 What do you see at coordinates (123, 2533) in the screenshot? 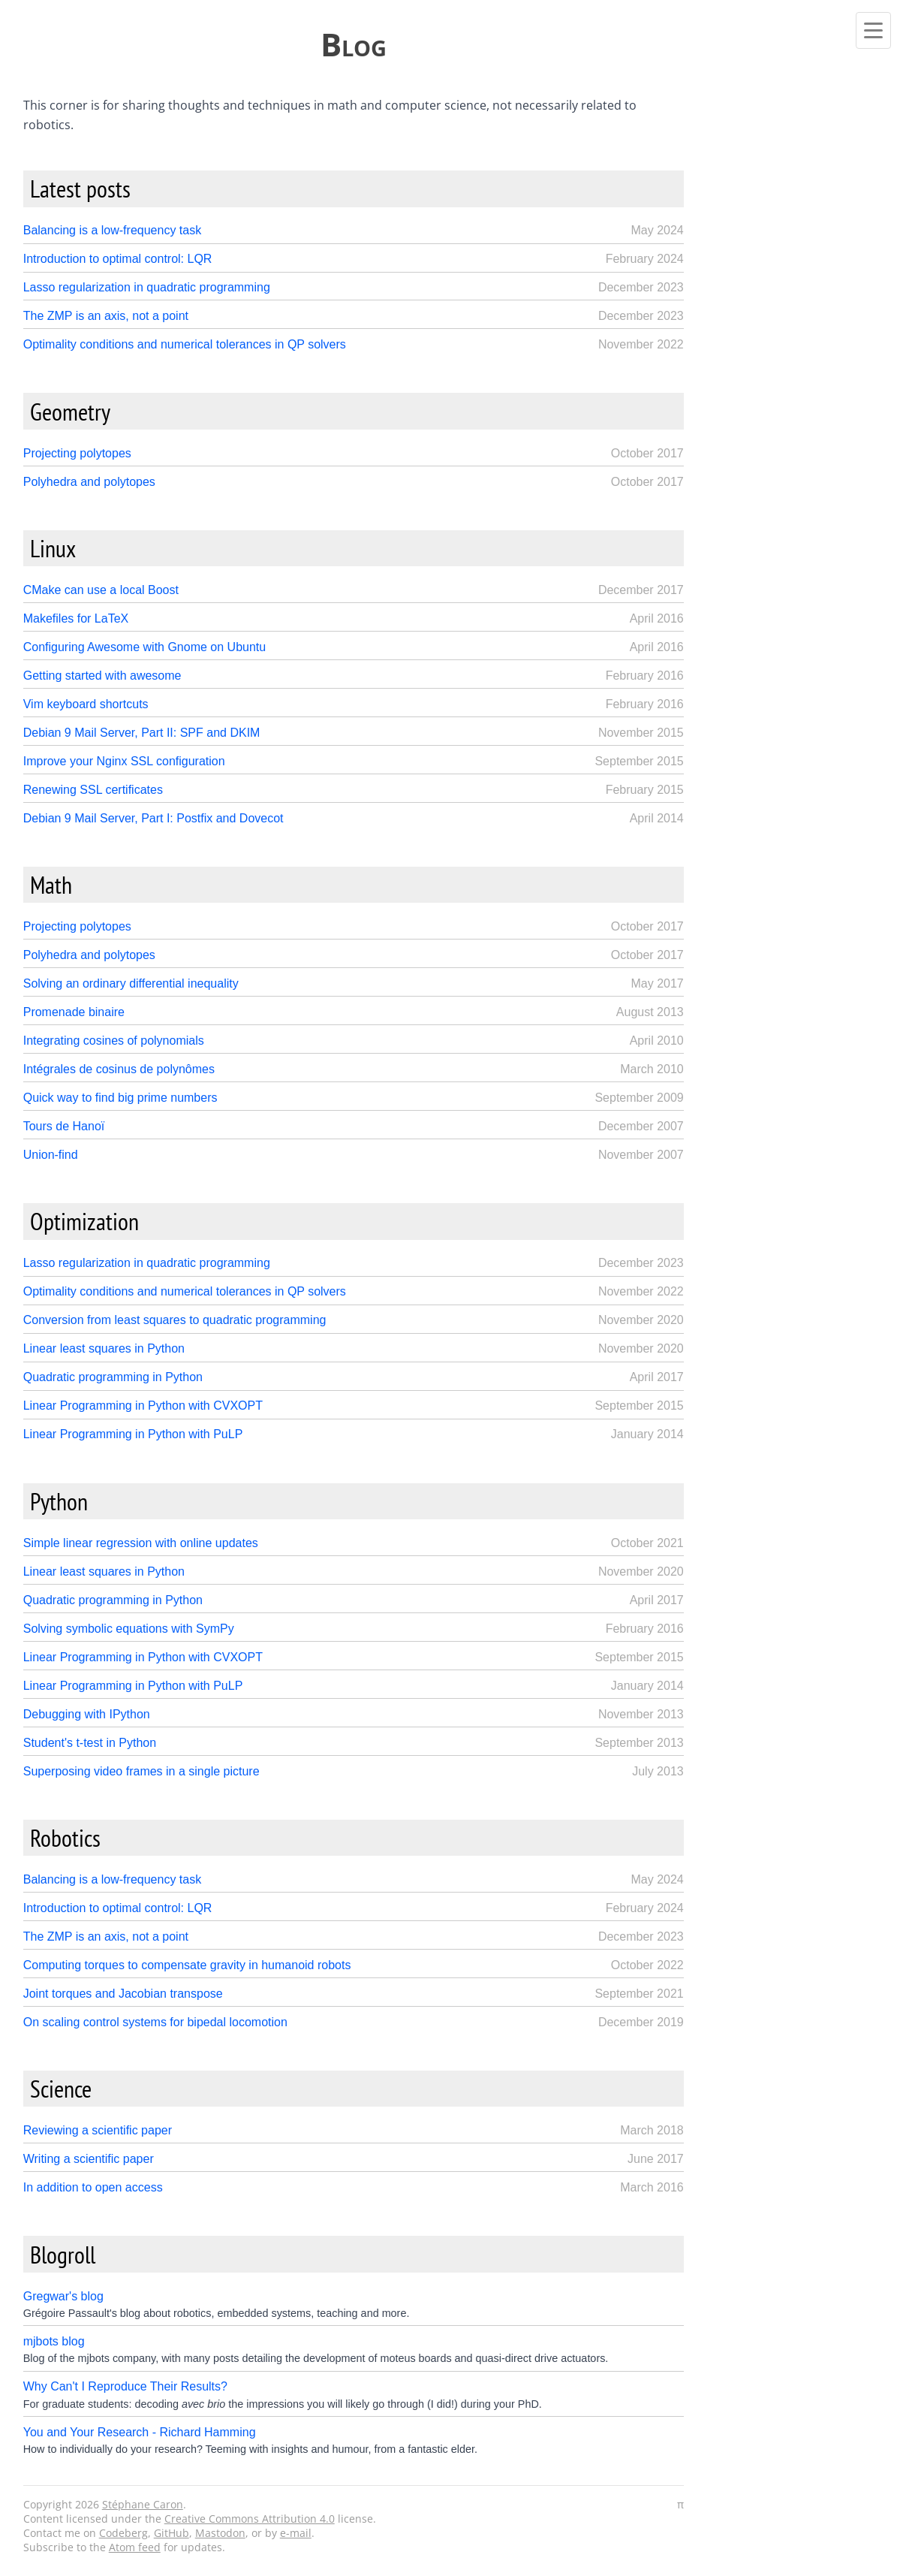
I see `Codeberg` at bounding box center [123, 2533].